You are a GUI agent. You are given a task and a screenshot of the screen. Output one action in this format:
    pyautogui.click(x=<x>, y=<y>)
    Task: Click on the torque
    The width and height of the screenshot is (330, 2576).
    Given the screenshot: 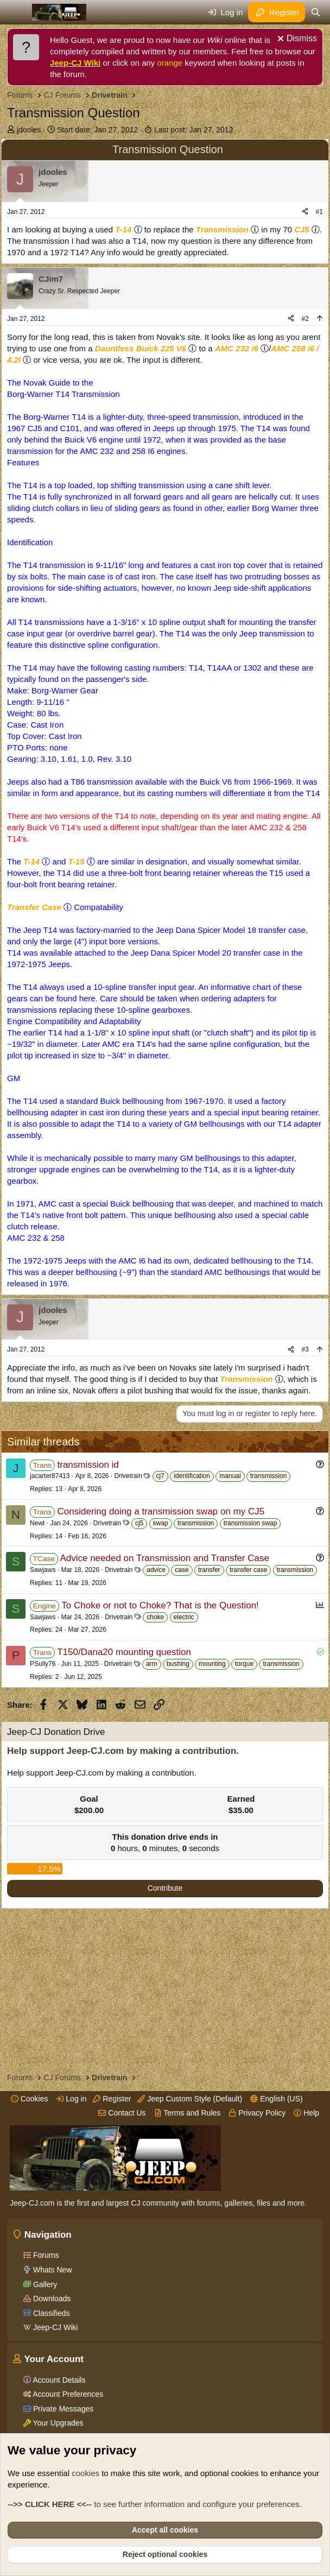 What is the action you would take?
    pyautogui.click(x=244, y=1664)
    